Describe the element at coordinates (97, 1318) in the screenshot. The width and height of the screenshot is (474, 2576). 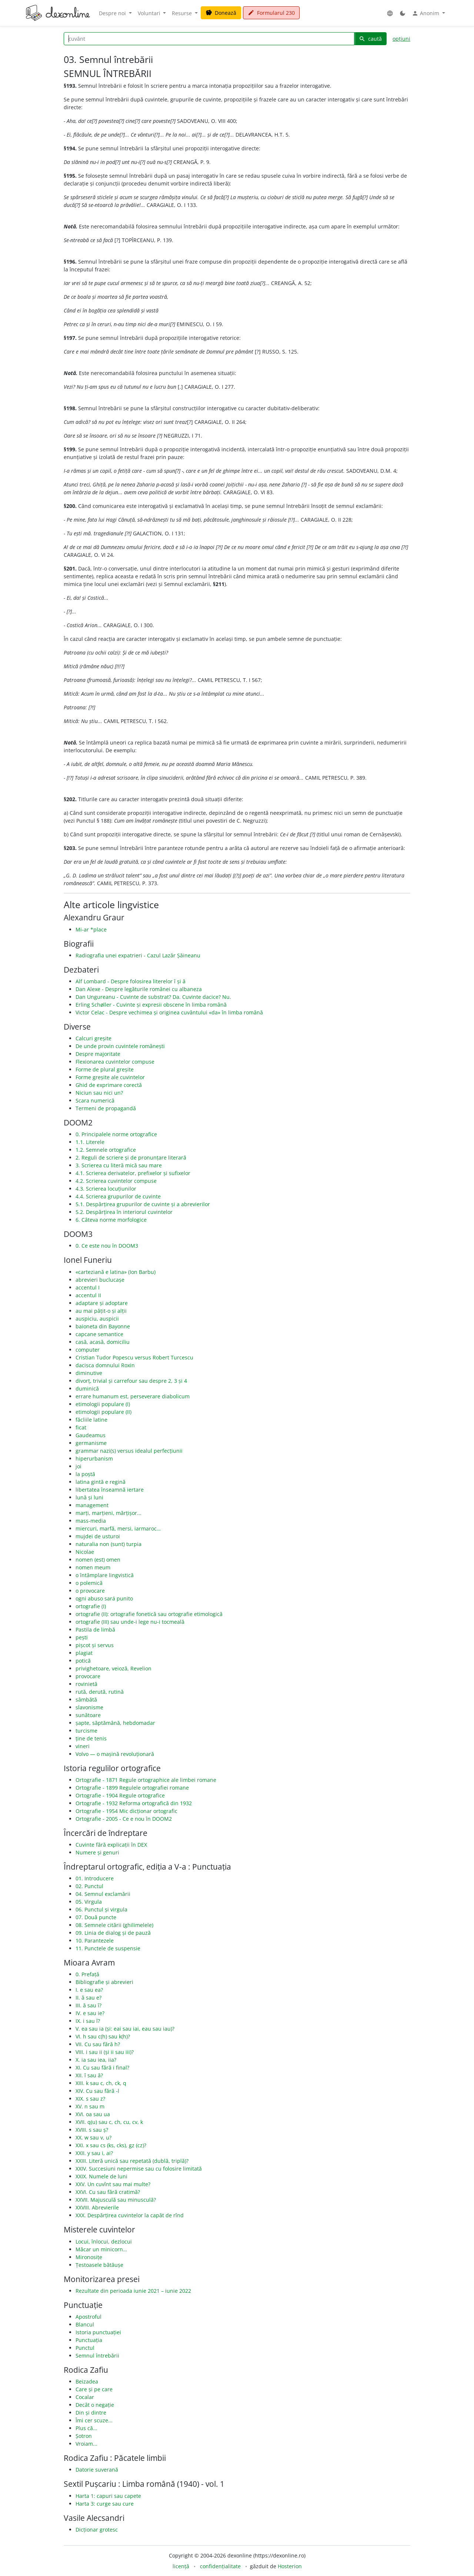
I see `auspiciu, auspicii` at that location.